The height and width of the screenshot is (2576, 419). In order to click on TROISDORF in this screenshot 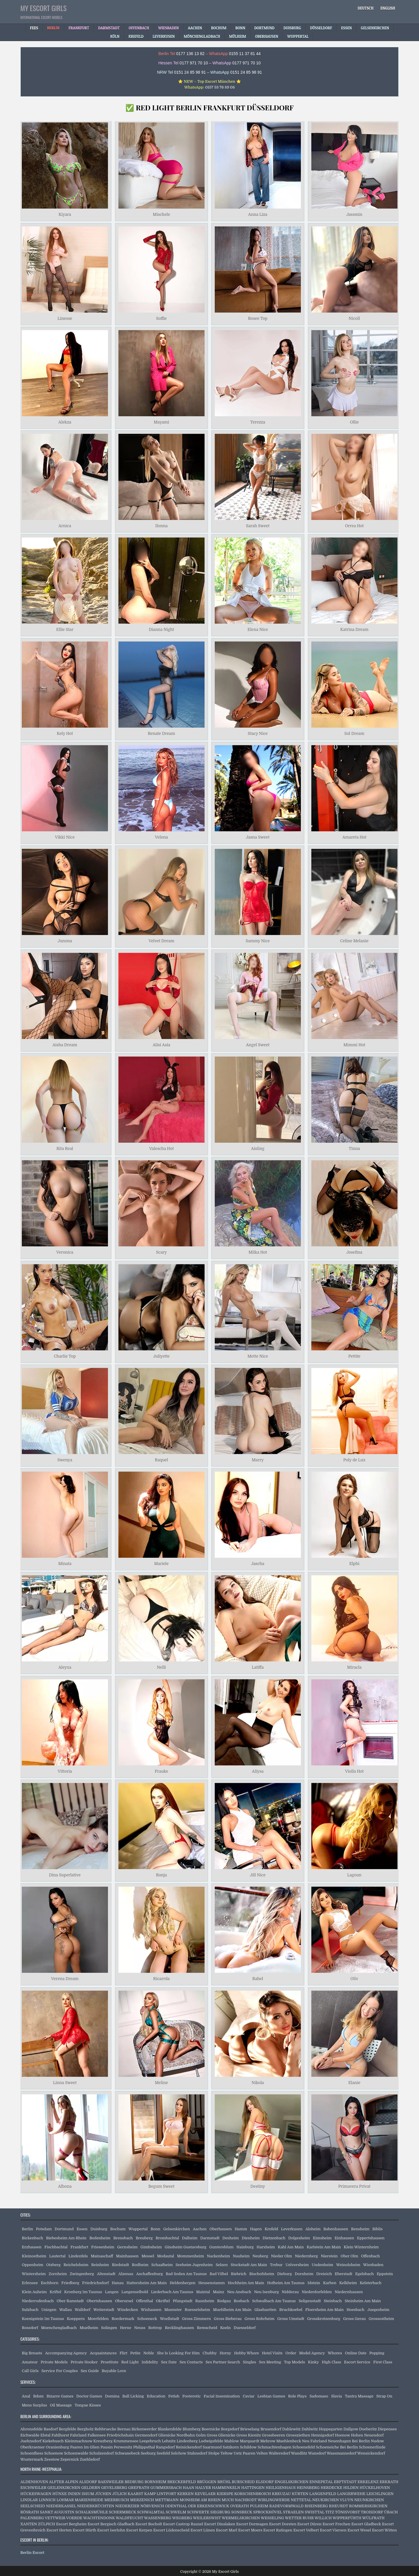, I will do `click(372, 2512)`.